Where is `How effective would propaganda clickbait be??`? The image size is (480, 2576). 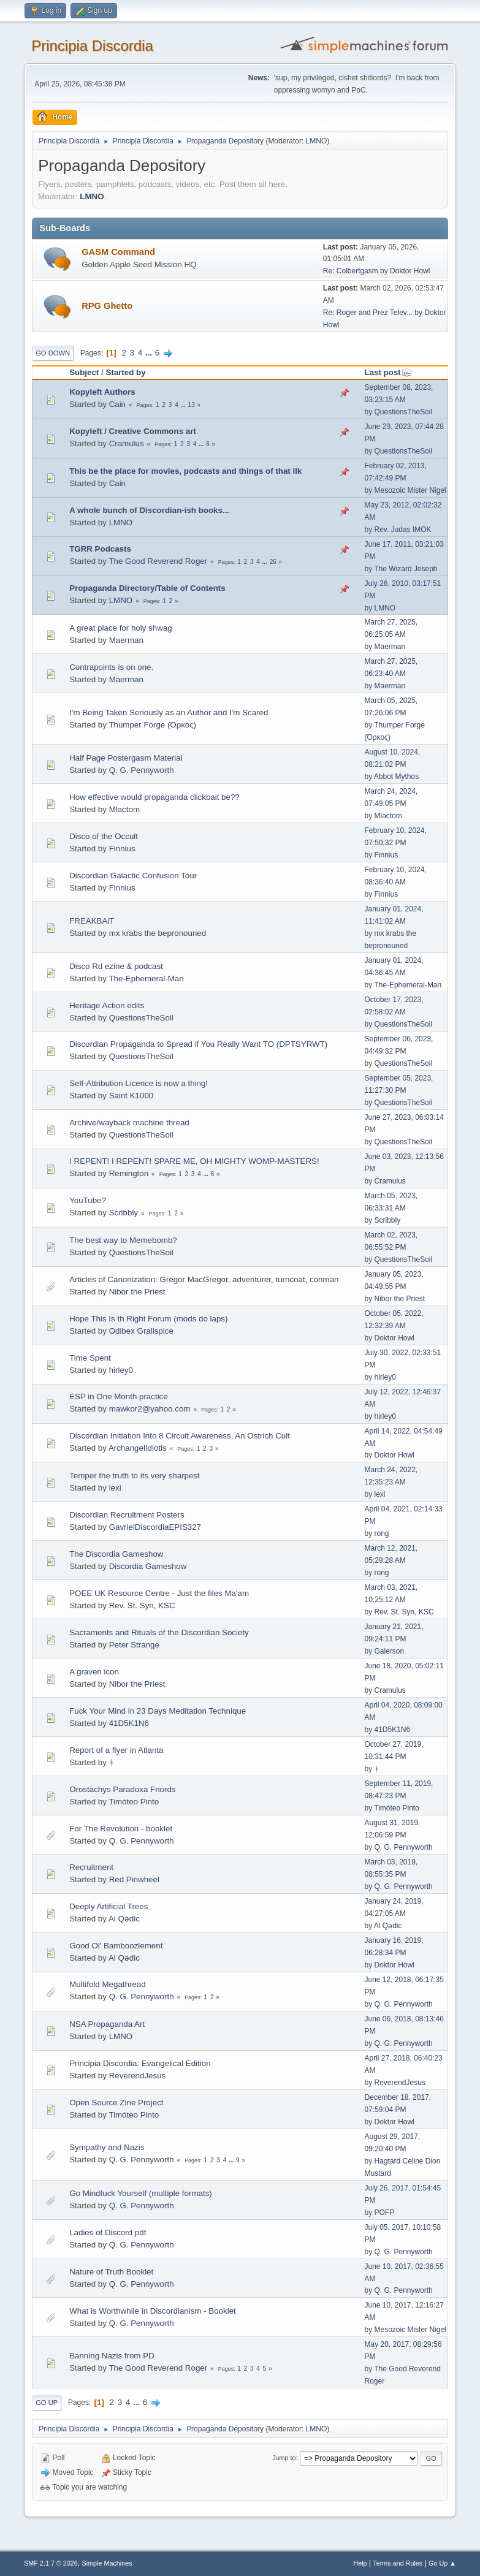 How effective would propaganda clickbait be?? is located at coordinates (154, 797).